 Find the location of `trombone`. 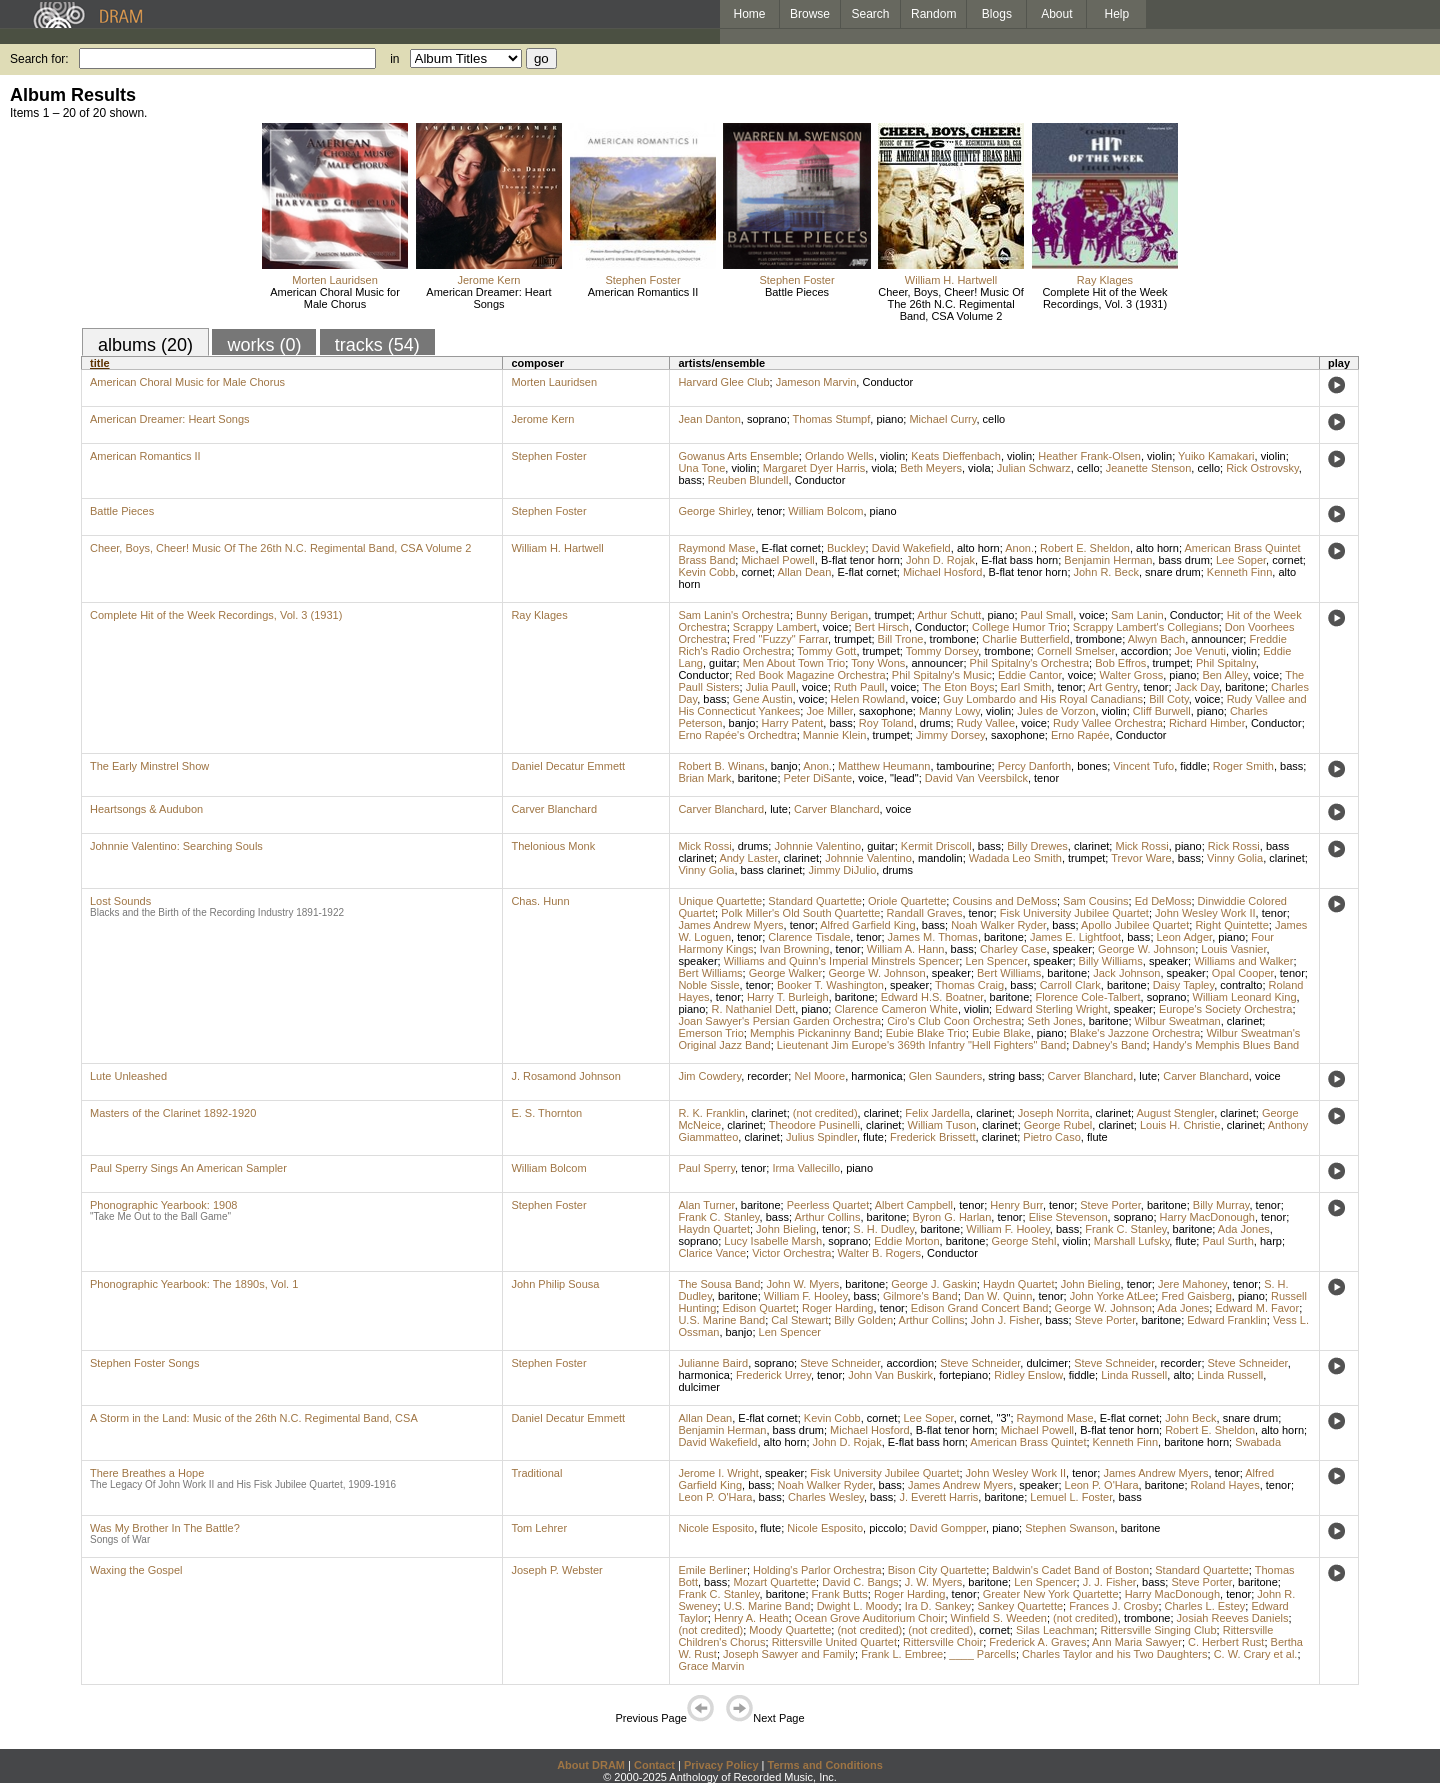

trombone is located at coordinates (953, 639).